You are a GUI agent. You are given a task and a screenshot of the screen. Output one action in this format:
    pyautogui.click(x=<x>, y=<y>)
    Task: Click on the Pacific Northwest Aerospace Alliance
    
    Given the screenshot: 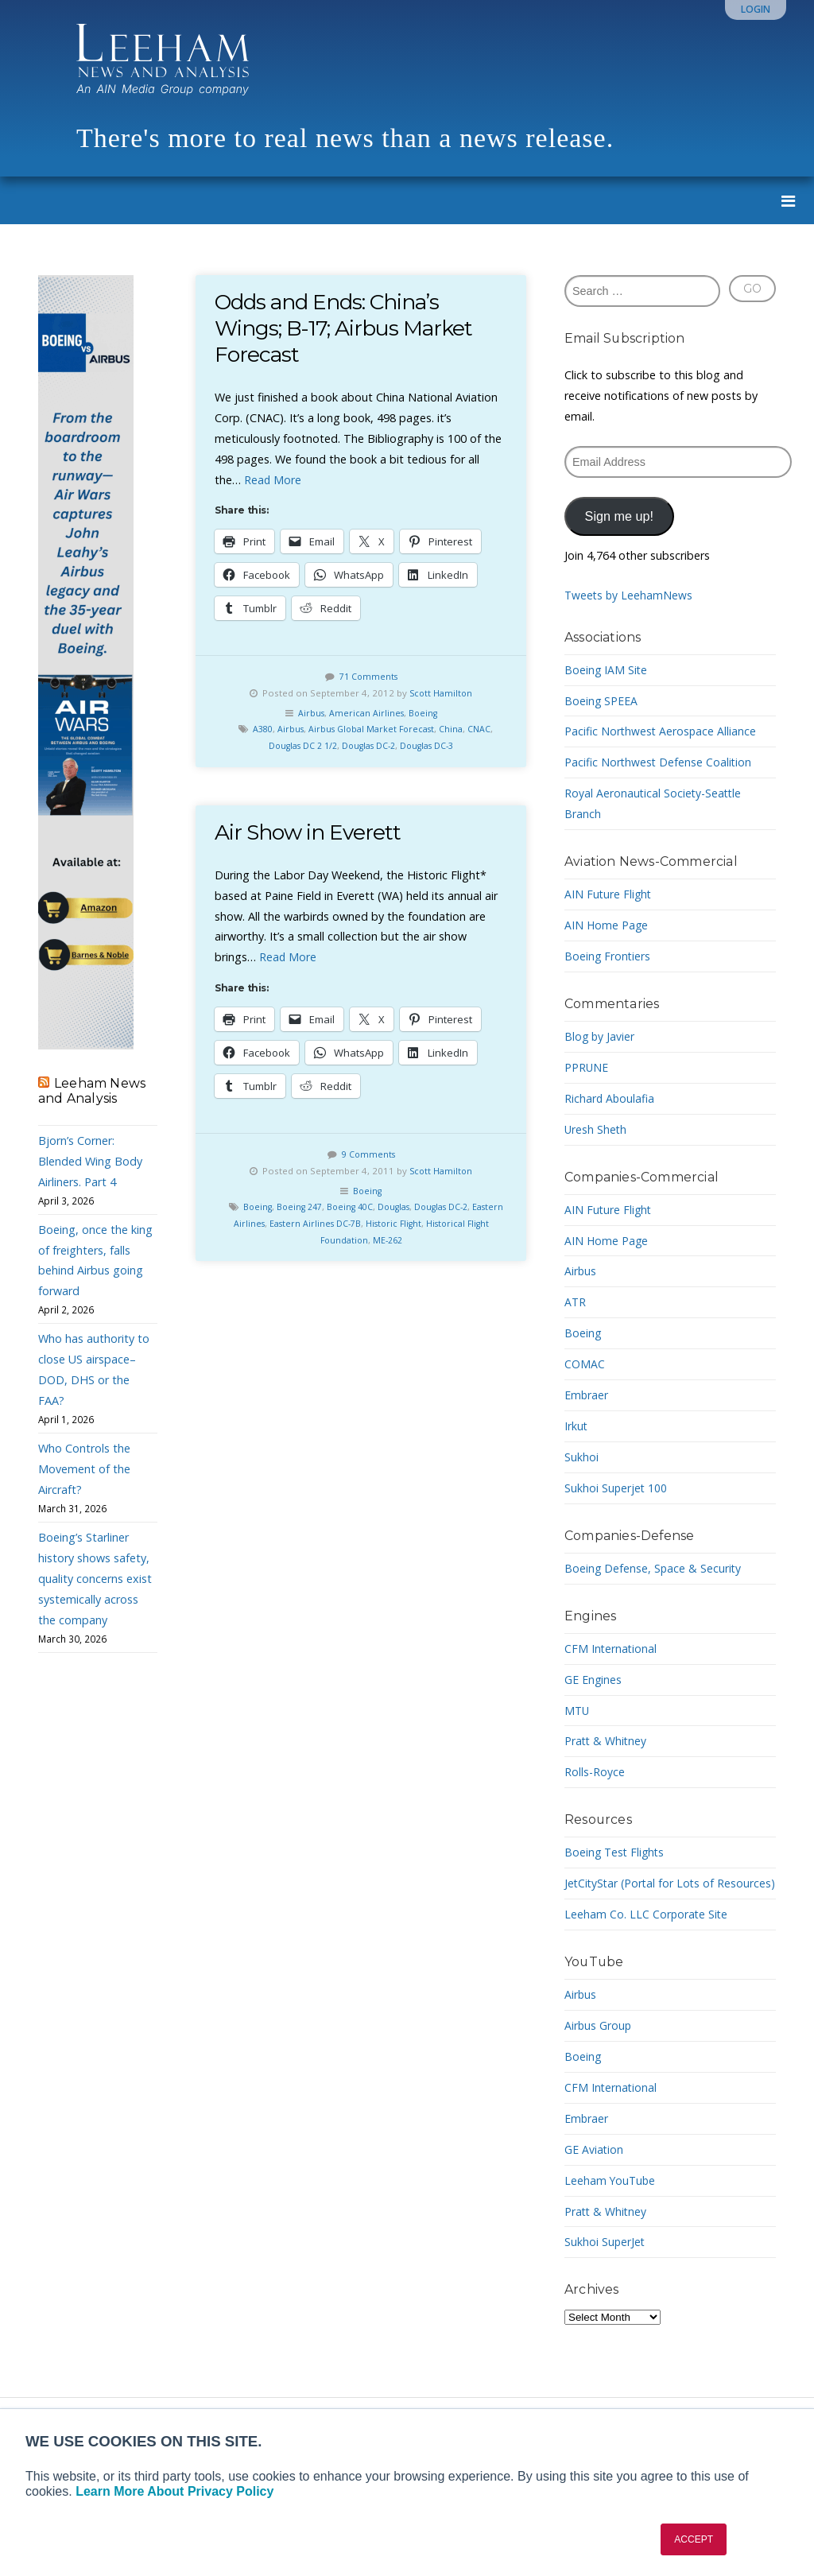 What is the action you would take?
    pyautogui.click(x=661, y=731)
    